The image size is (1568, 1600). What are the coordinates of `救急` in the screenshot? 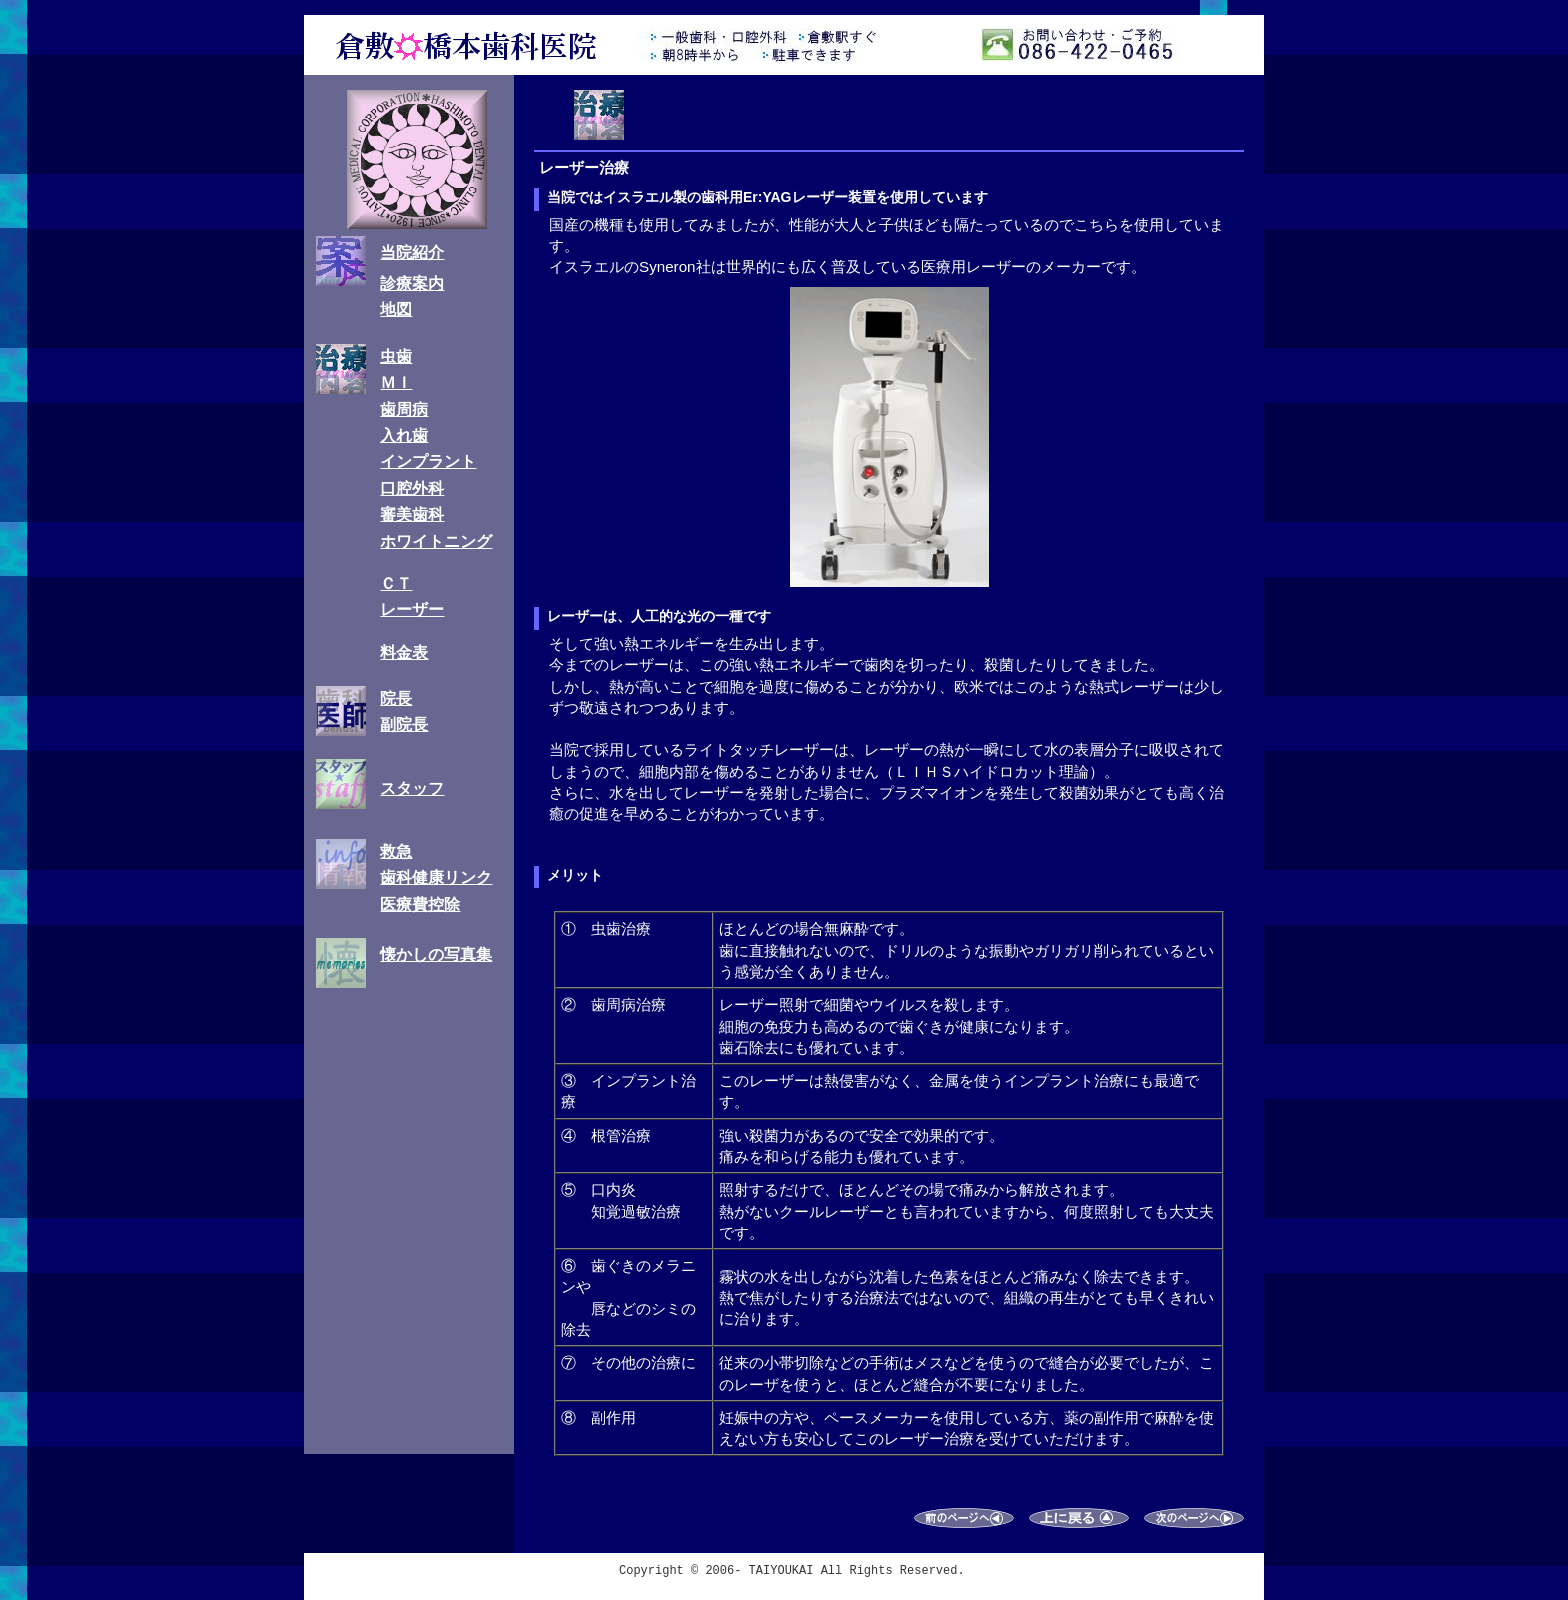 It's located at (396, 851).